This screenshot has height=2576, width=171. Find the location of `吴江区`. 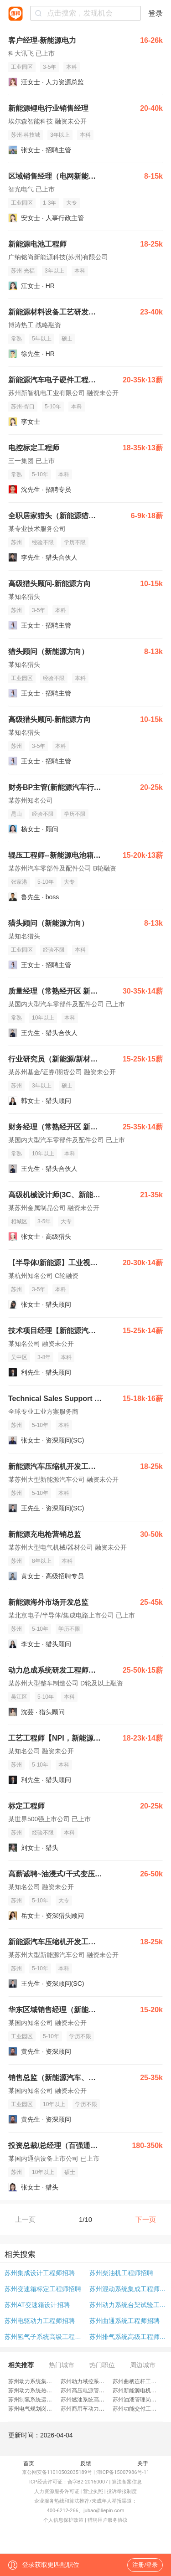

吴江区 is located at coordinates (19, 1697).